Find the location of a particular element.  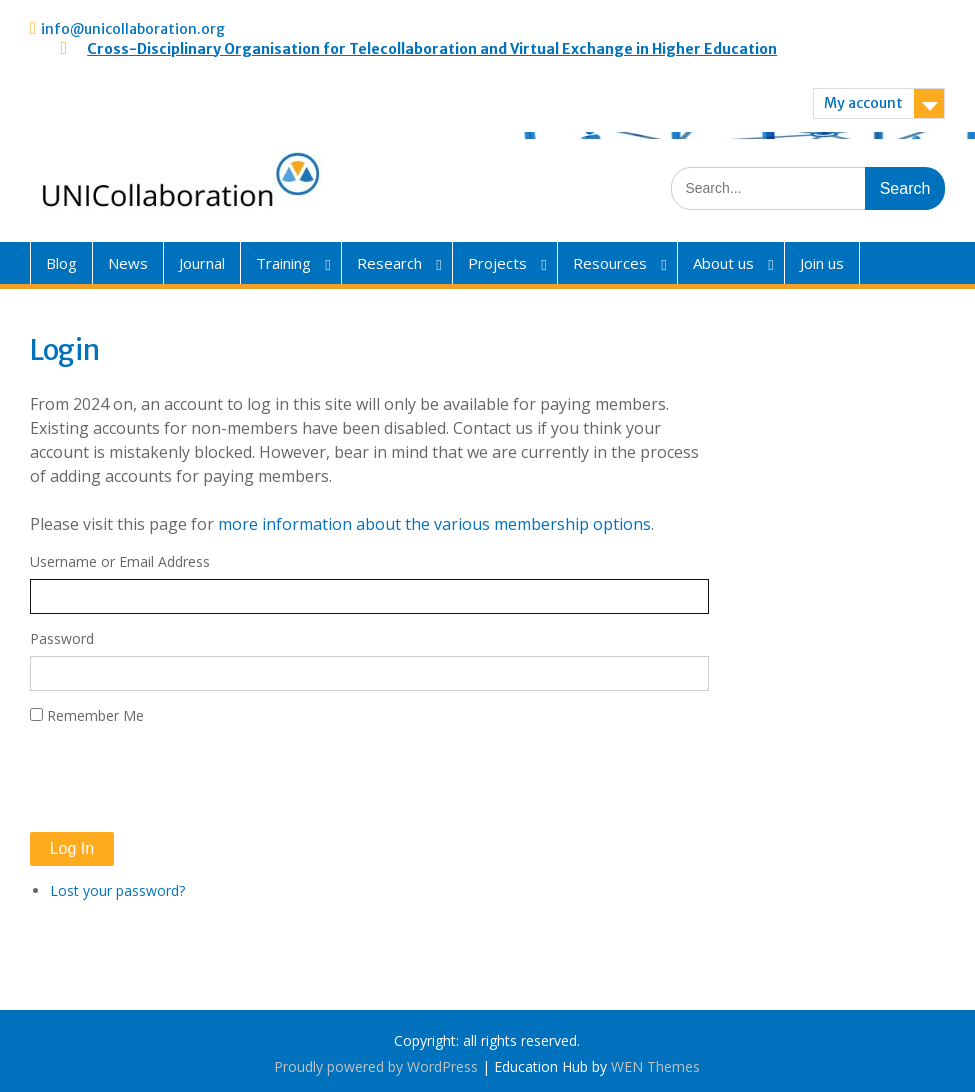

My account is located at coordinates (863, 103).